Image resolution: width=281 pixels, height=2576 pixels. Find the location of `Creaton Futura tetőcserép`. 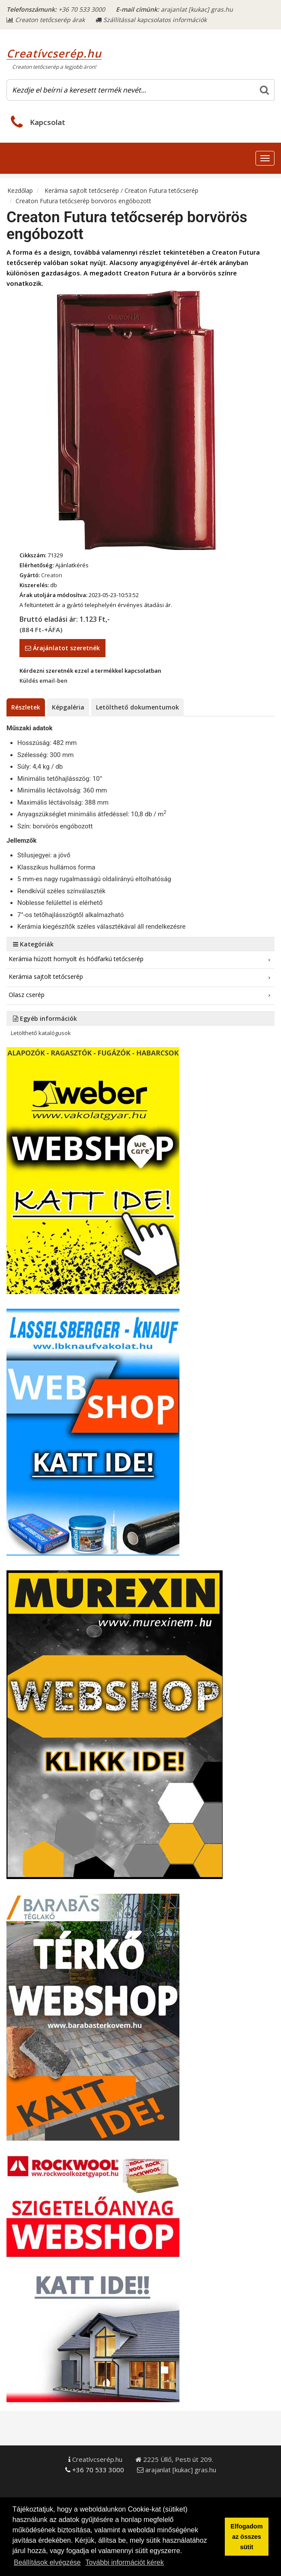

Creaton Futura tetőcserép is located at coordinates (161, 190).